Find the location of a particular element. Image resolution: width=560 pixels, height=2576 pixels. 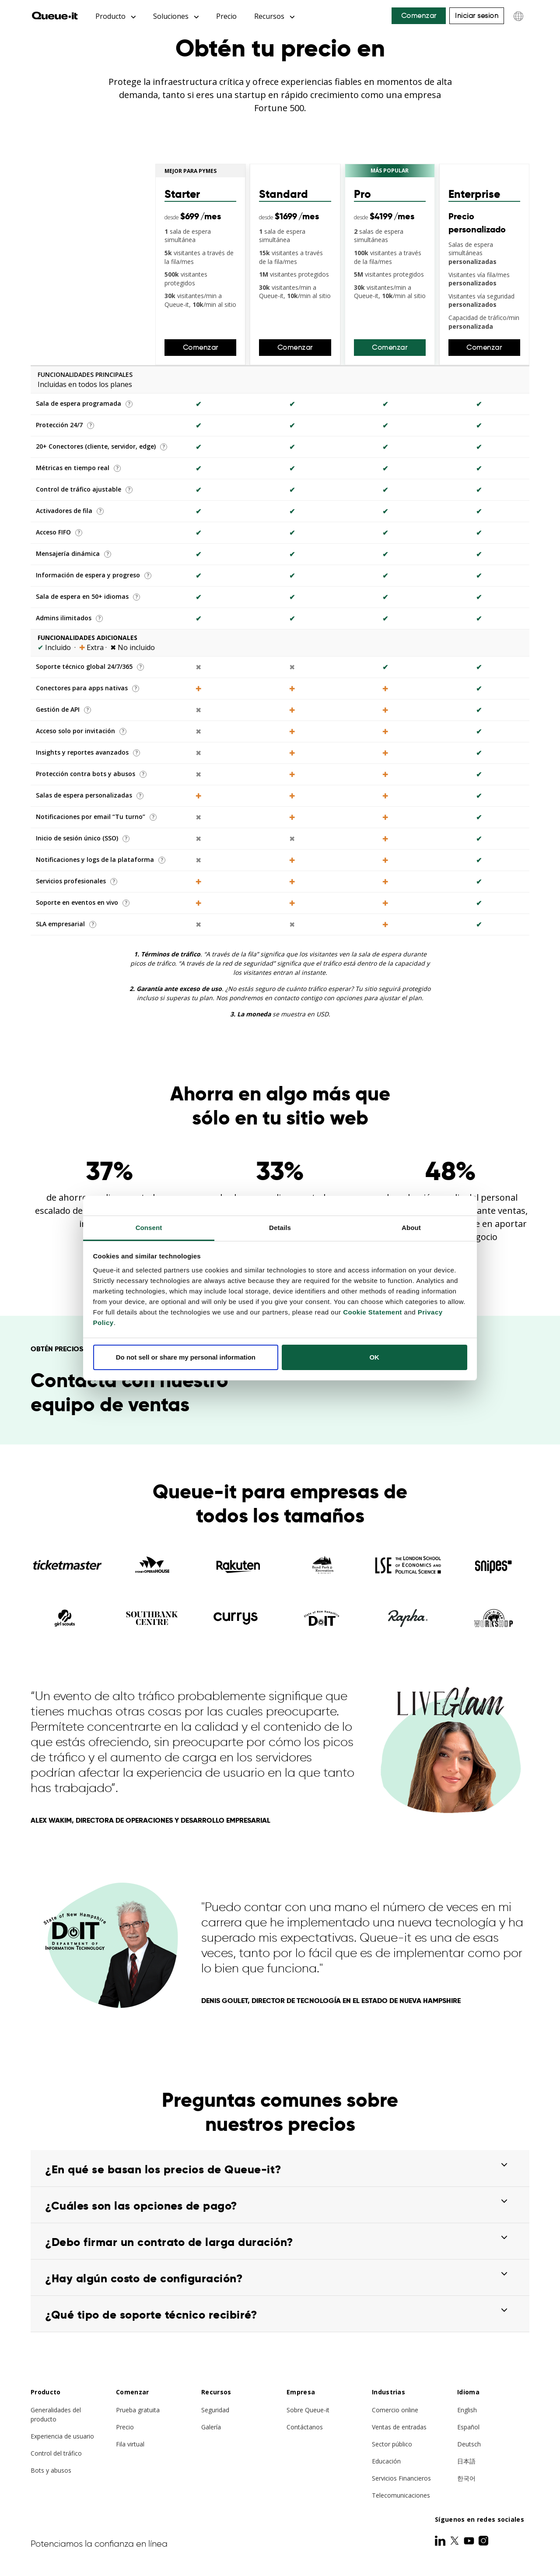

¿En qué se basan los precios de Queue-it? is located at coordinates (163, 2169).